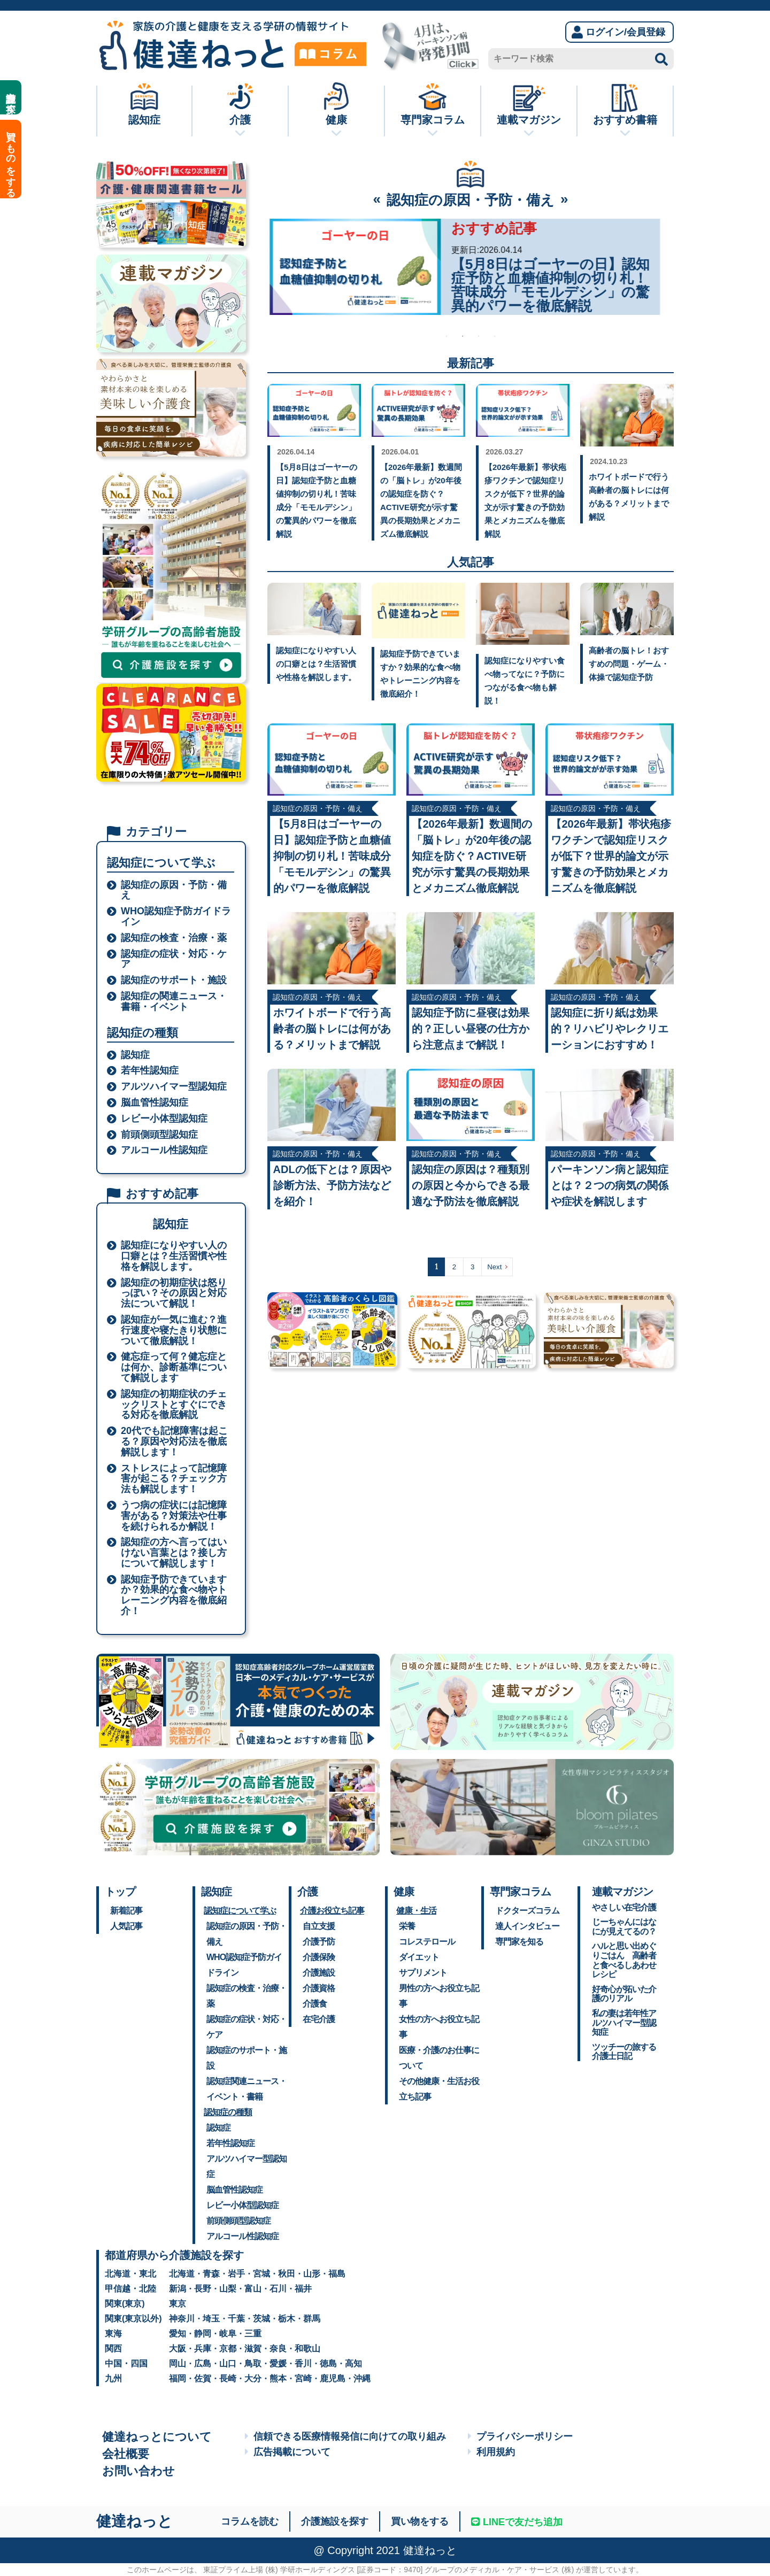 This screenshot has width=770, height=2576. Describe the element at coordinates (491, 2452) in the screenshot. I see `利用規約` at that location.